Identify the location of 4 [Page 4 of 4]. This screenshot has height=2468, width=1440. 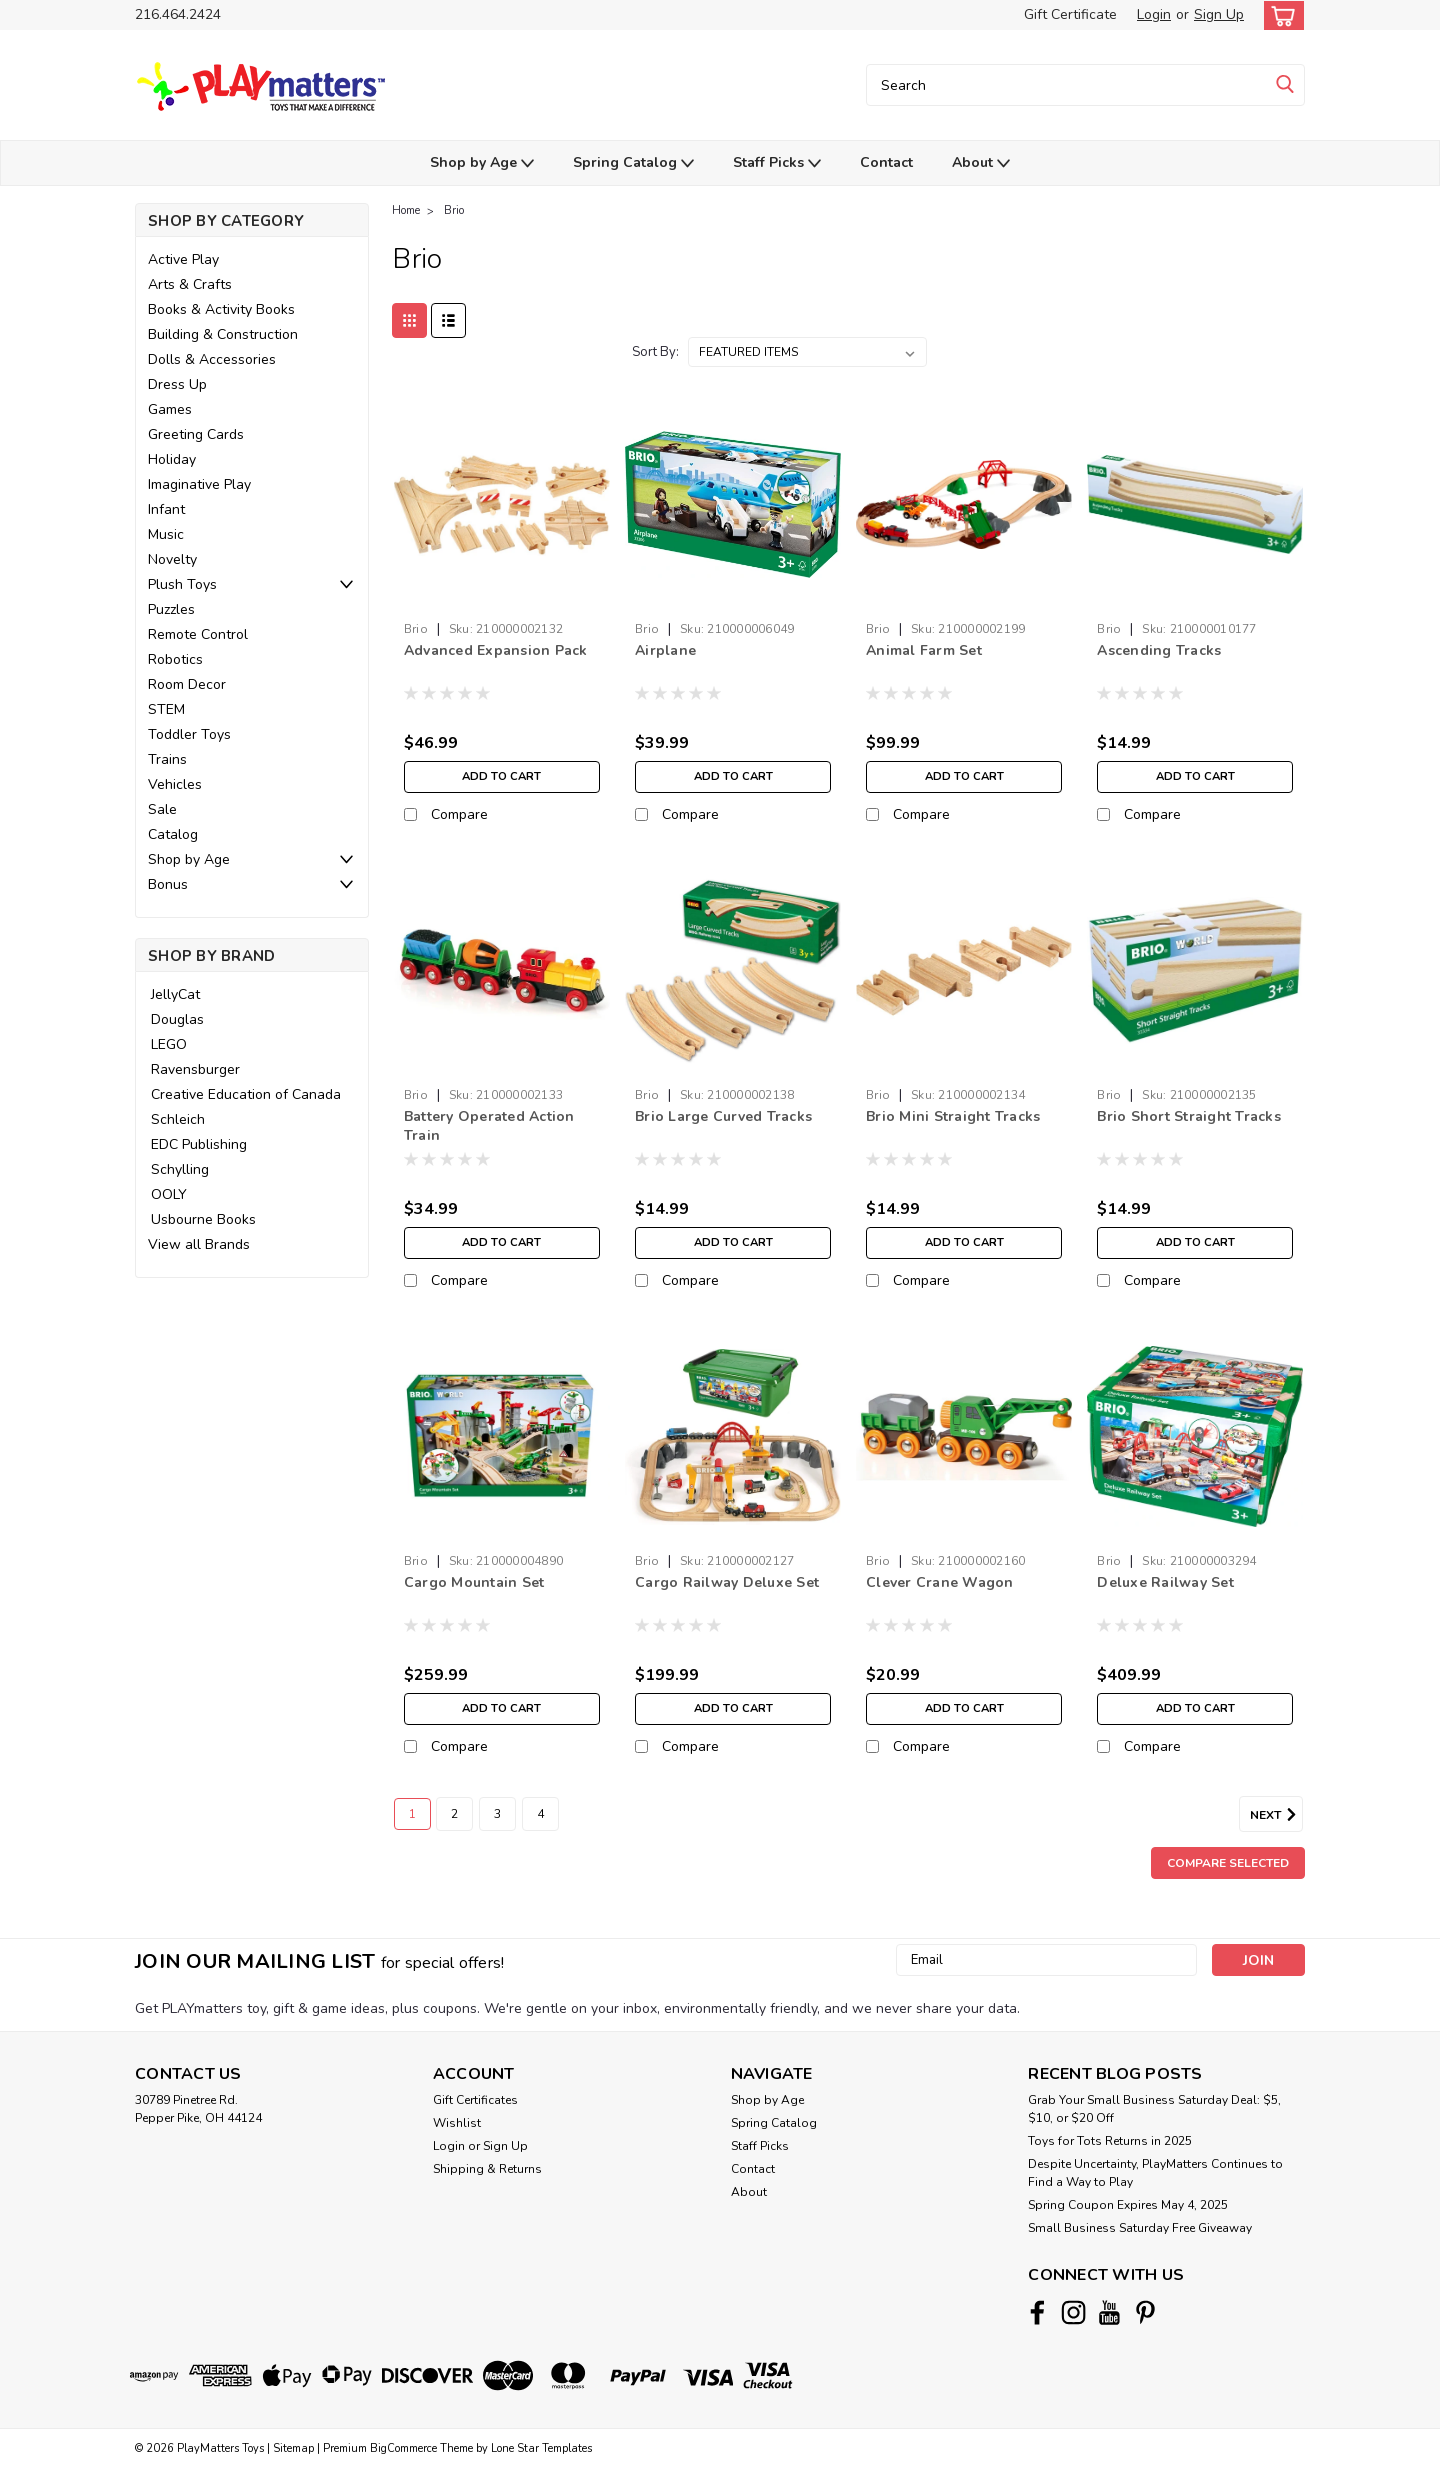
(540, 1814).